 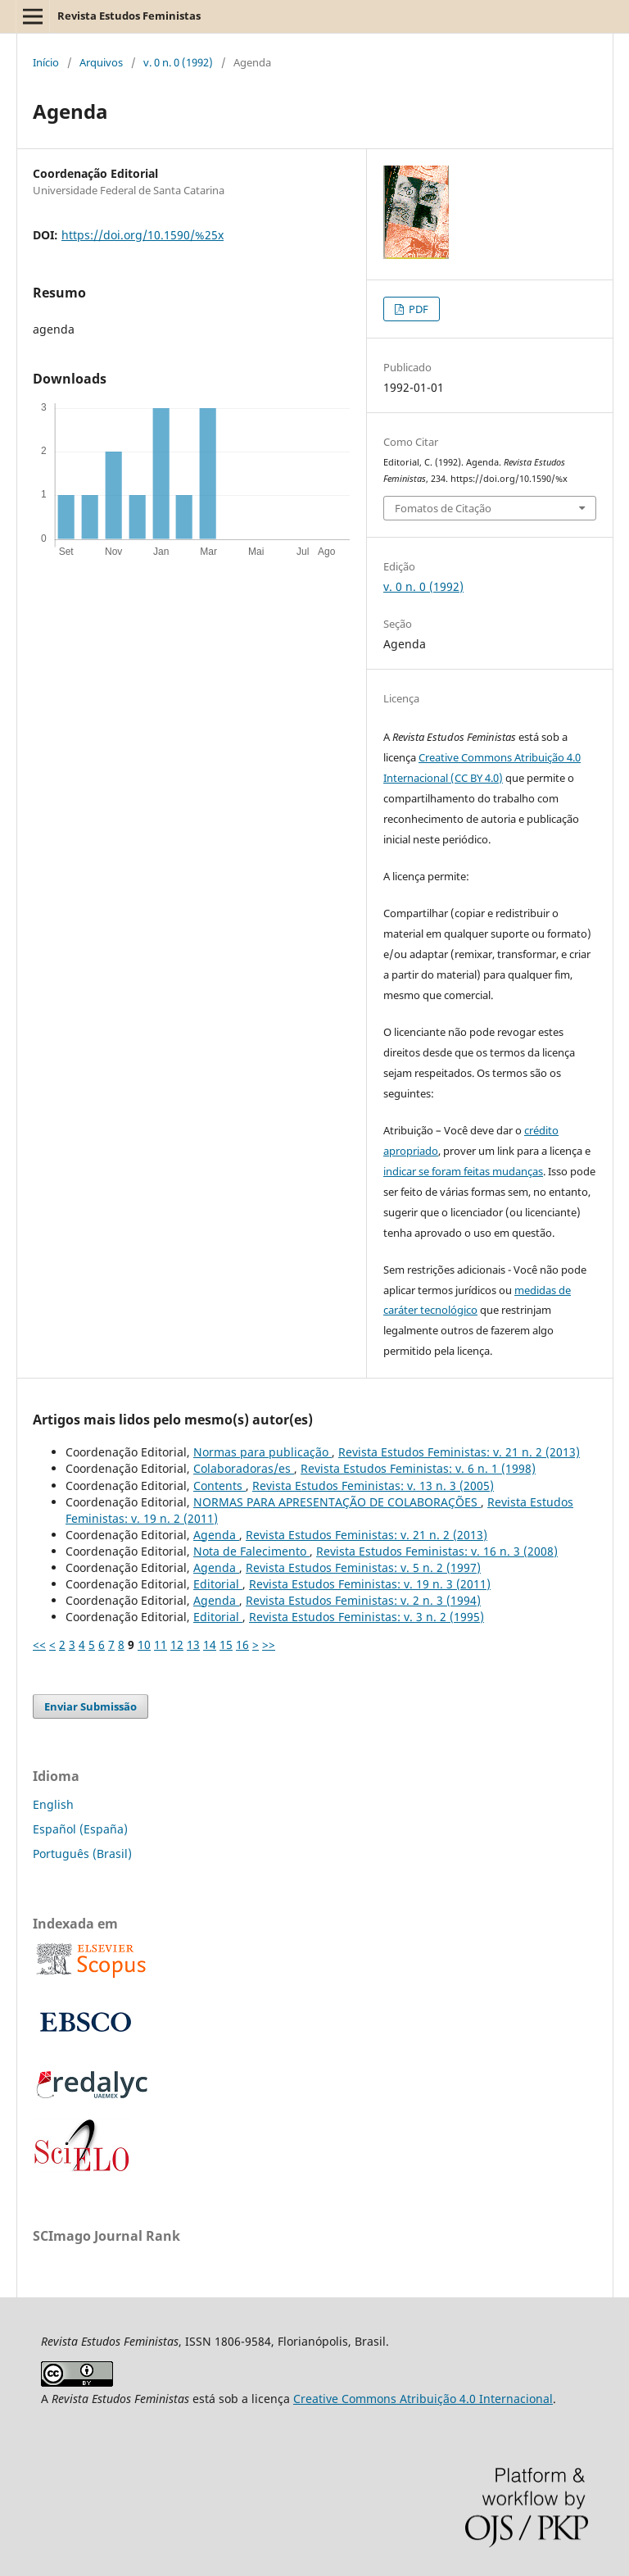 I want to click on 16, so click(x=242, y=1644).